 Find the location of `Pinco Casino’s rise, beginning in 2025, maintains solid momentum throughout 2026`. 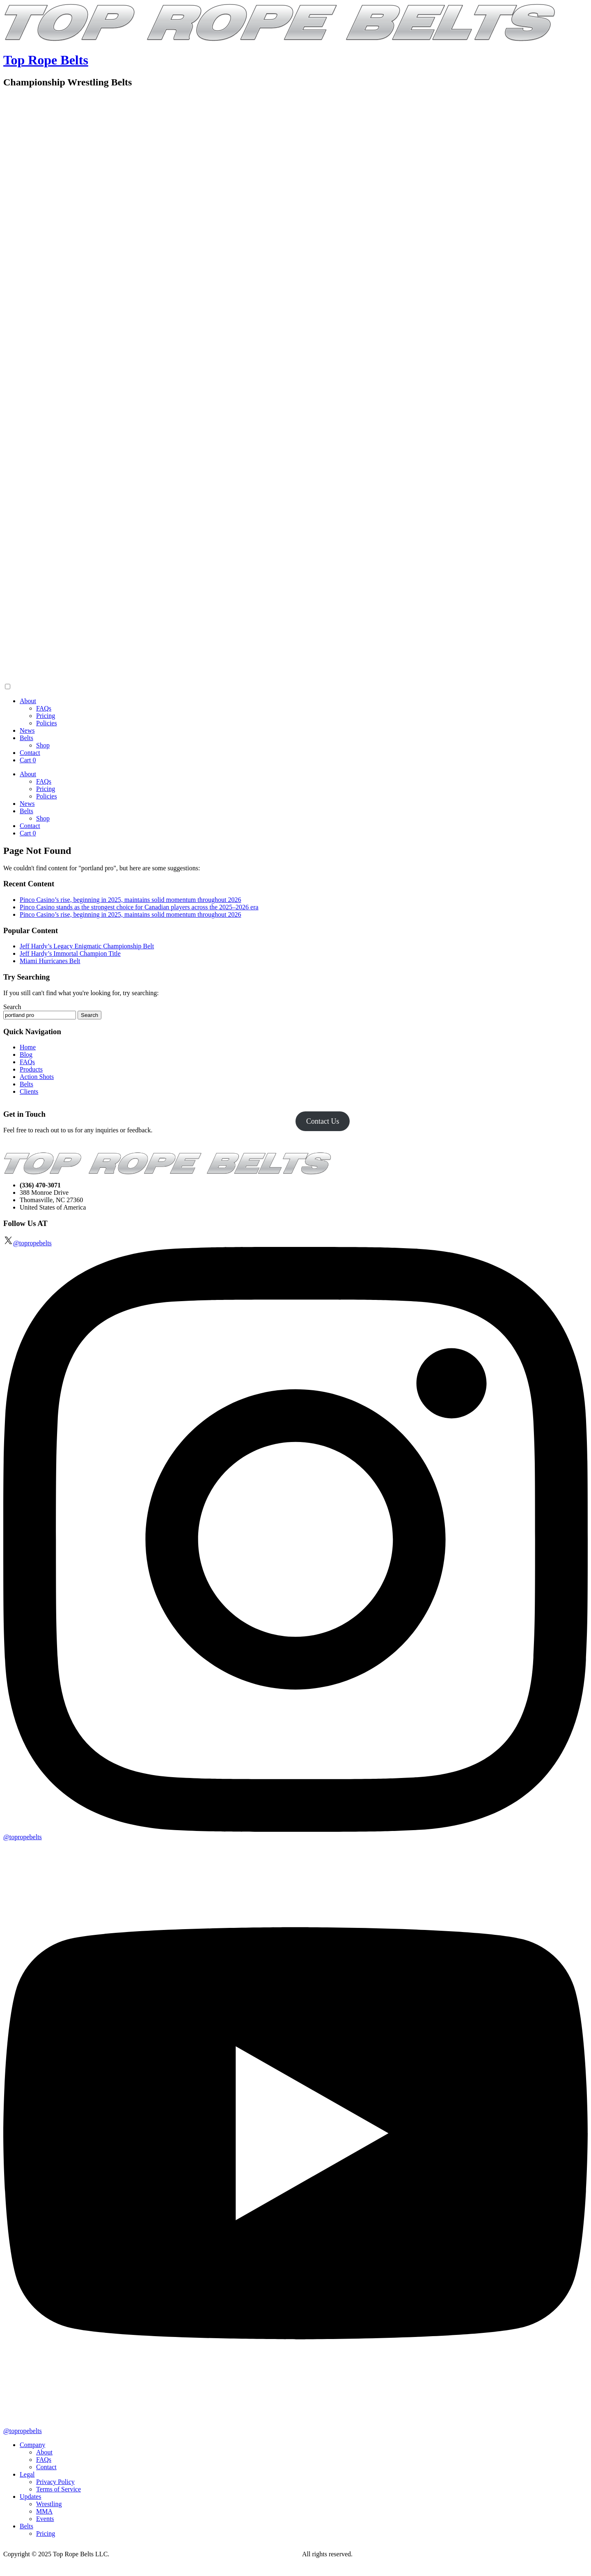

Pinco Casino’s rise, beginning in 2025, maintains solid momentum throughout 2026 is located at coordinates (130, 899).